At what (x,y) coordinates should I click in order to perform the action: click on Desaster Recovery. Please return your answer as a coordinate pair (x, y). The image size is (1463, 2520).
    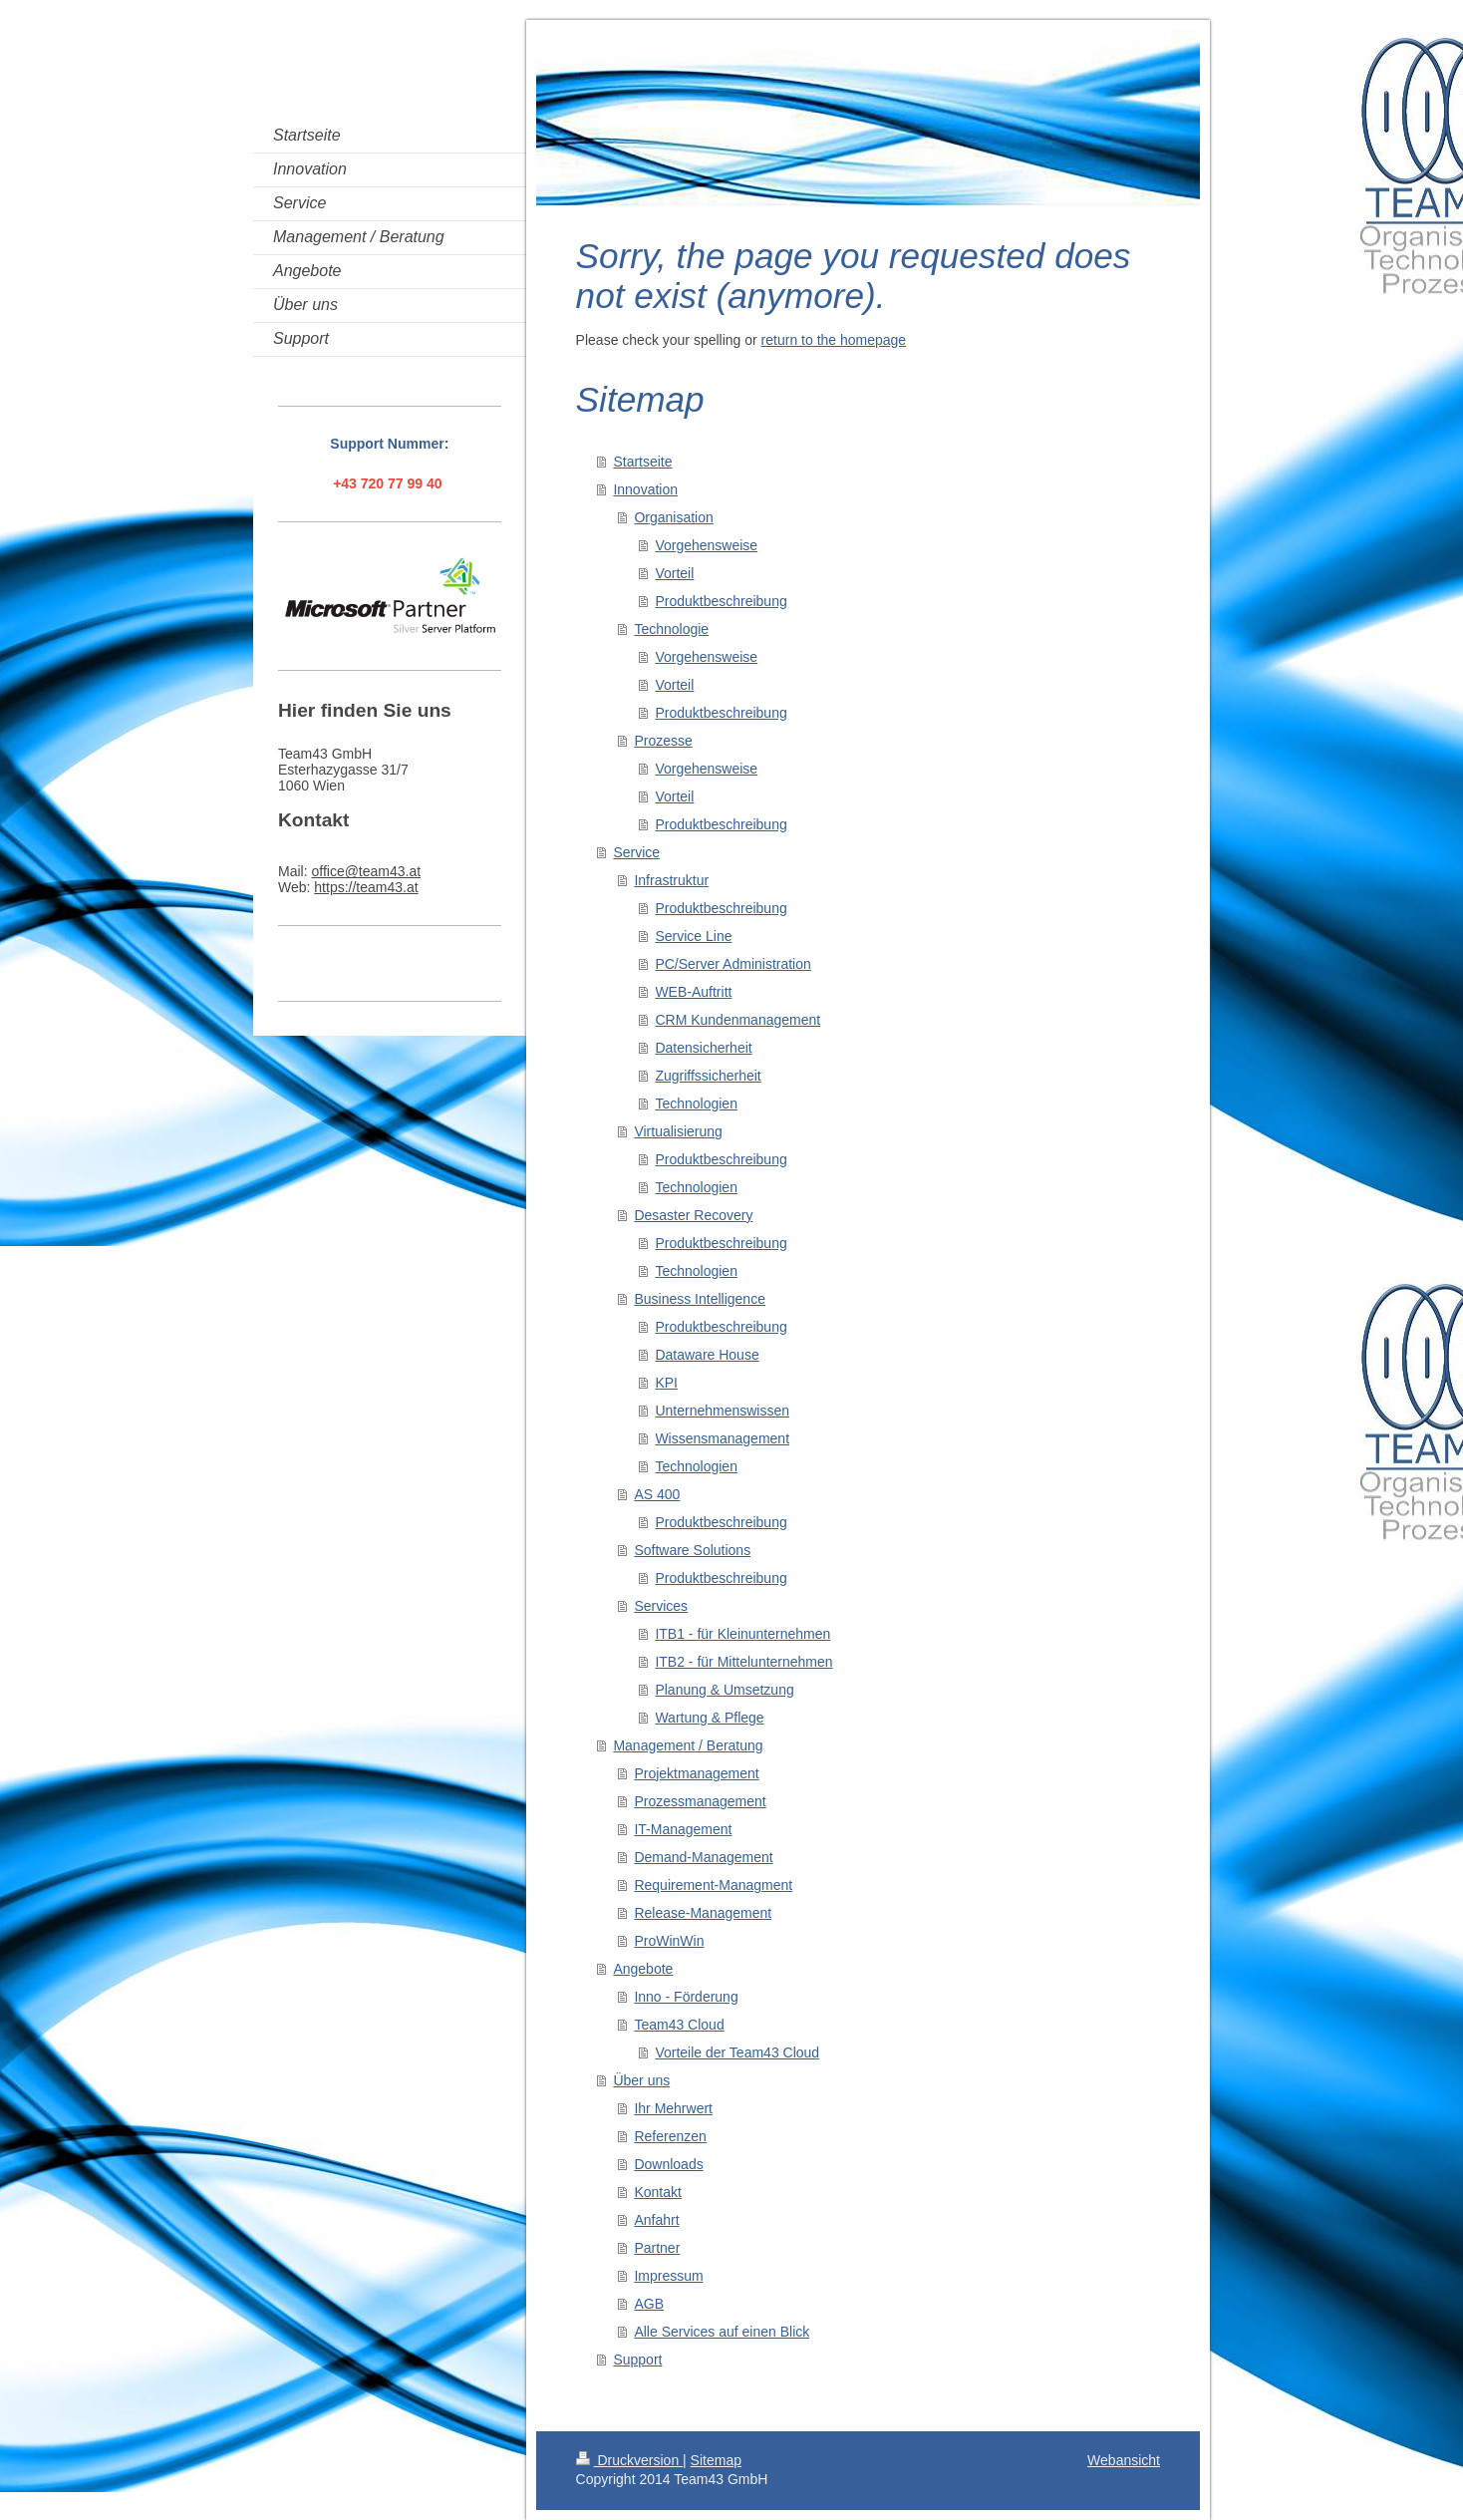
    Looking at the image, I should click on (693, 1215).